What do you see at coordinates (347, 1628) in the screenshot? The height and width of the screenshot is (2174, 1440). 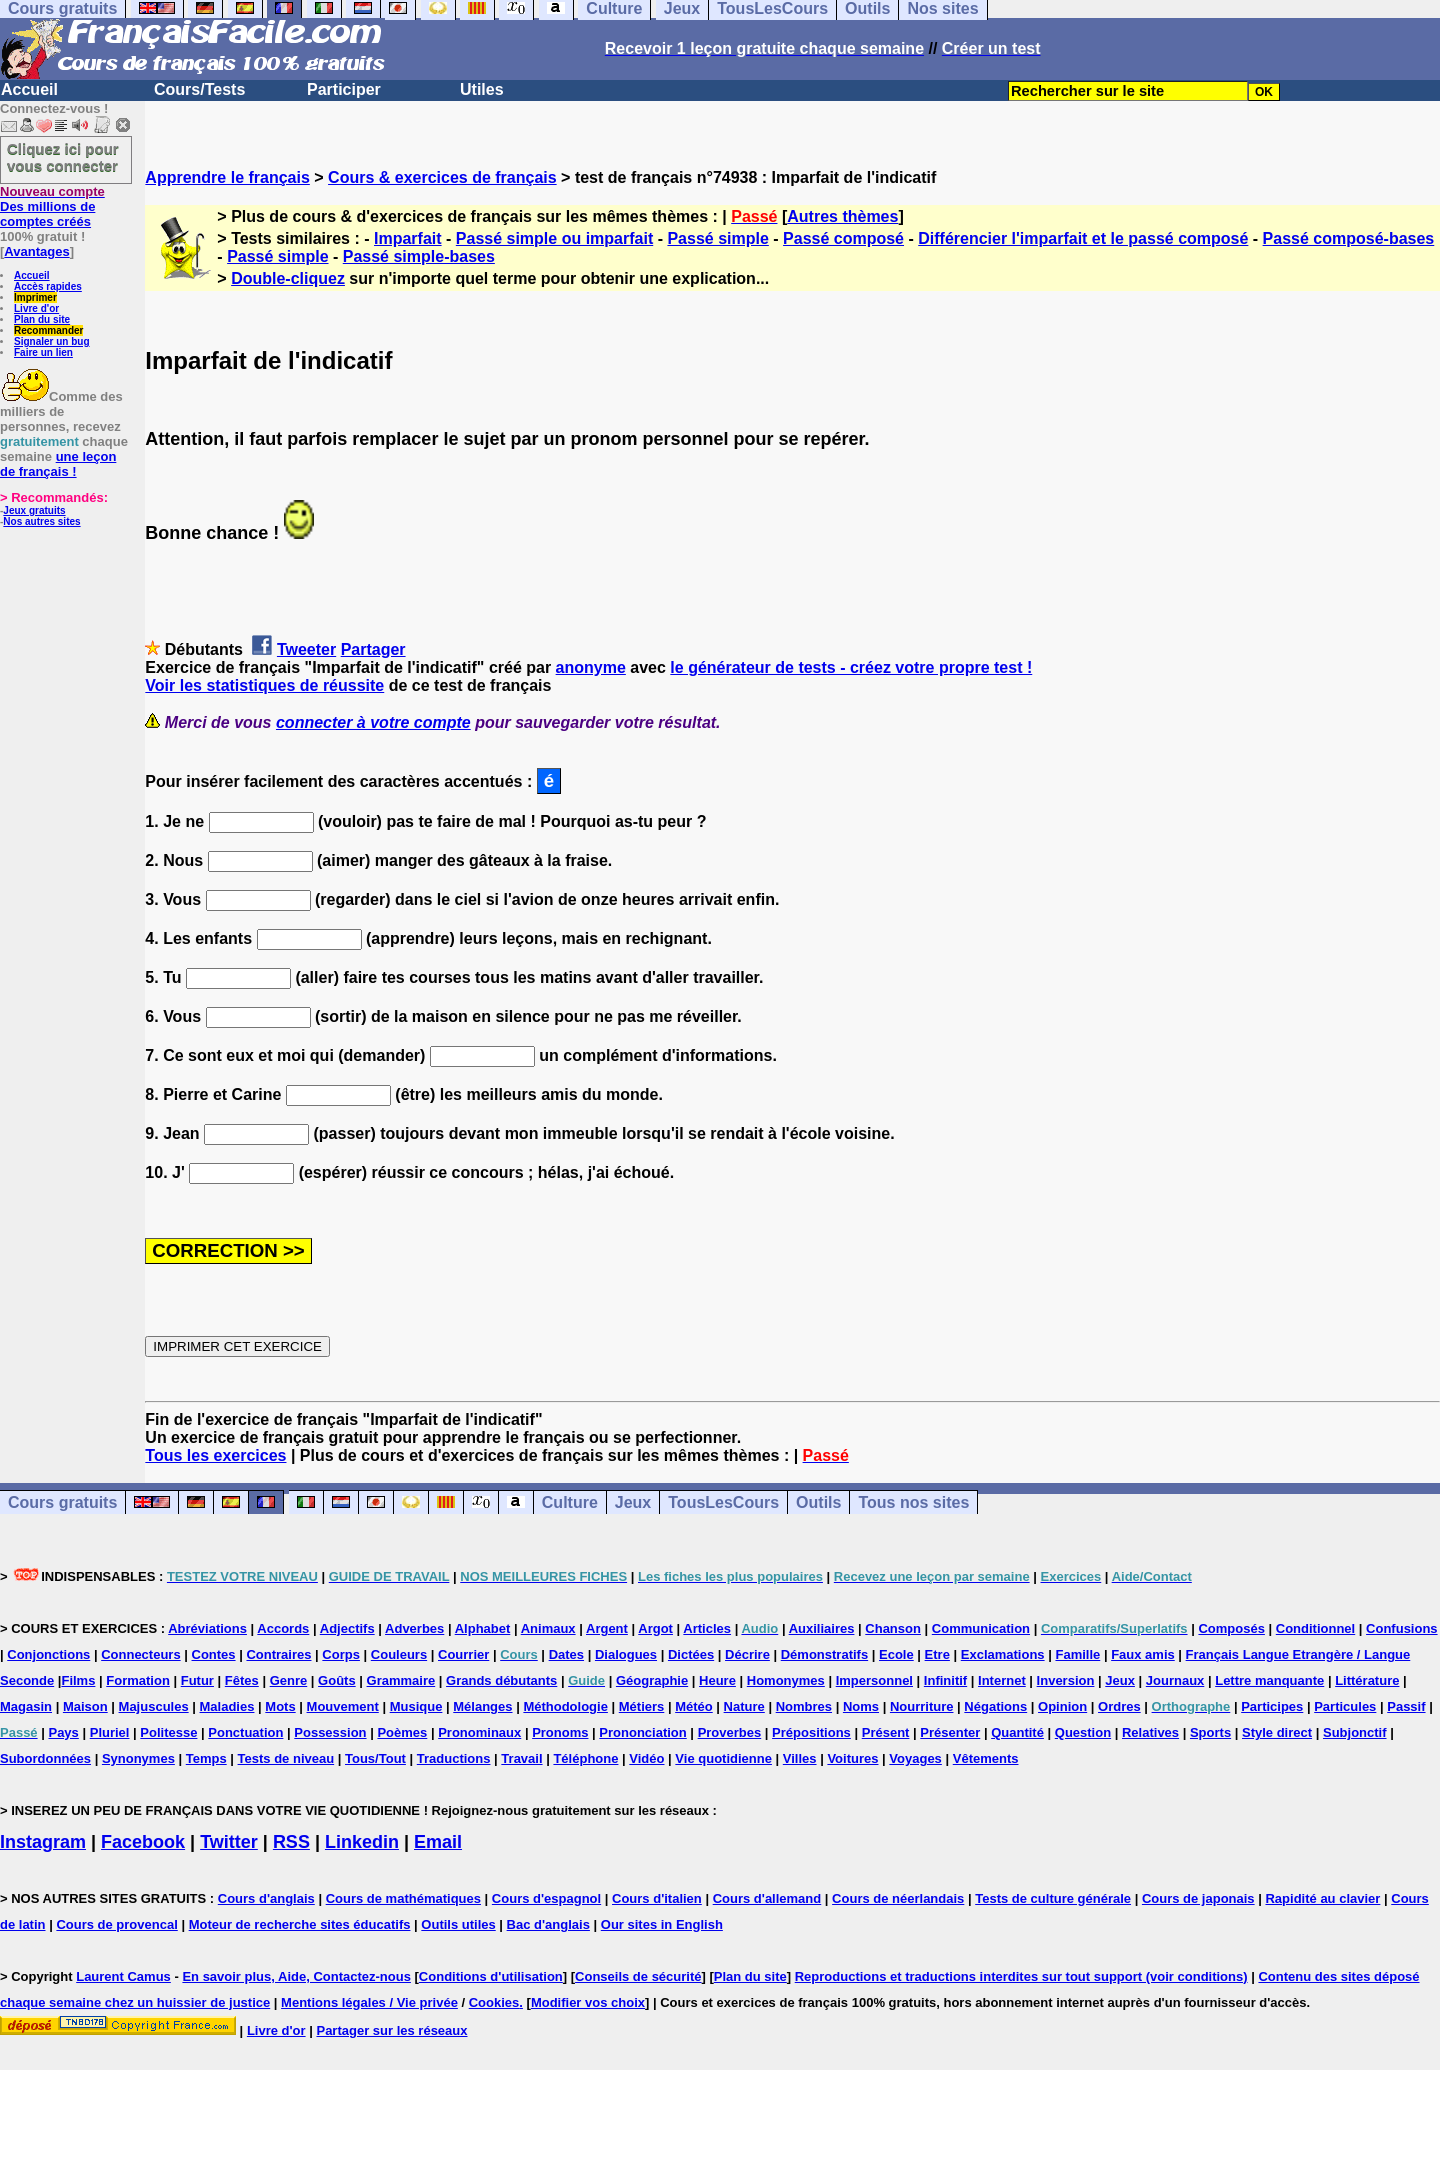 I see `Adjectifs` at bounding box center [347, 1628].